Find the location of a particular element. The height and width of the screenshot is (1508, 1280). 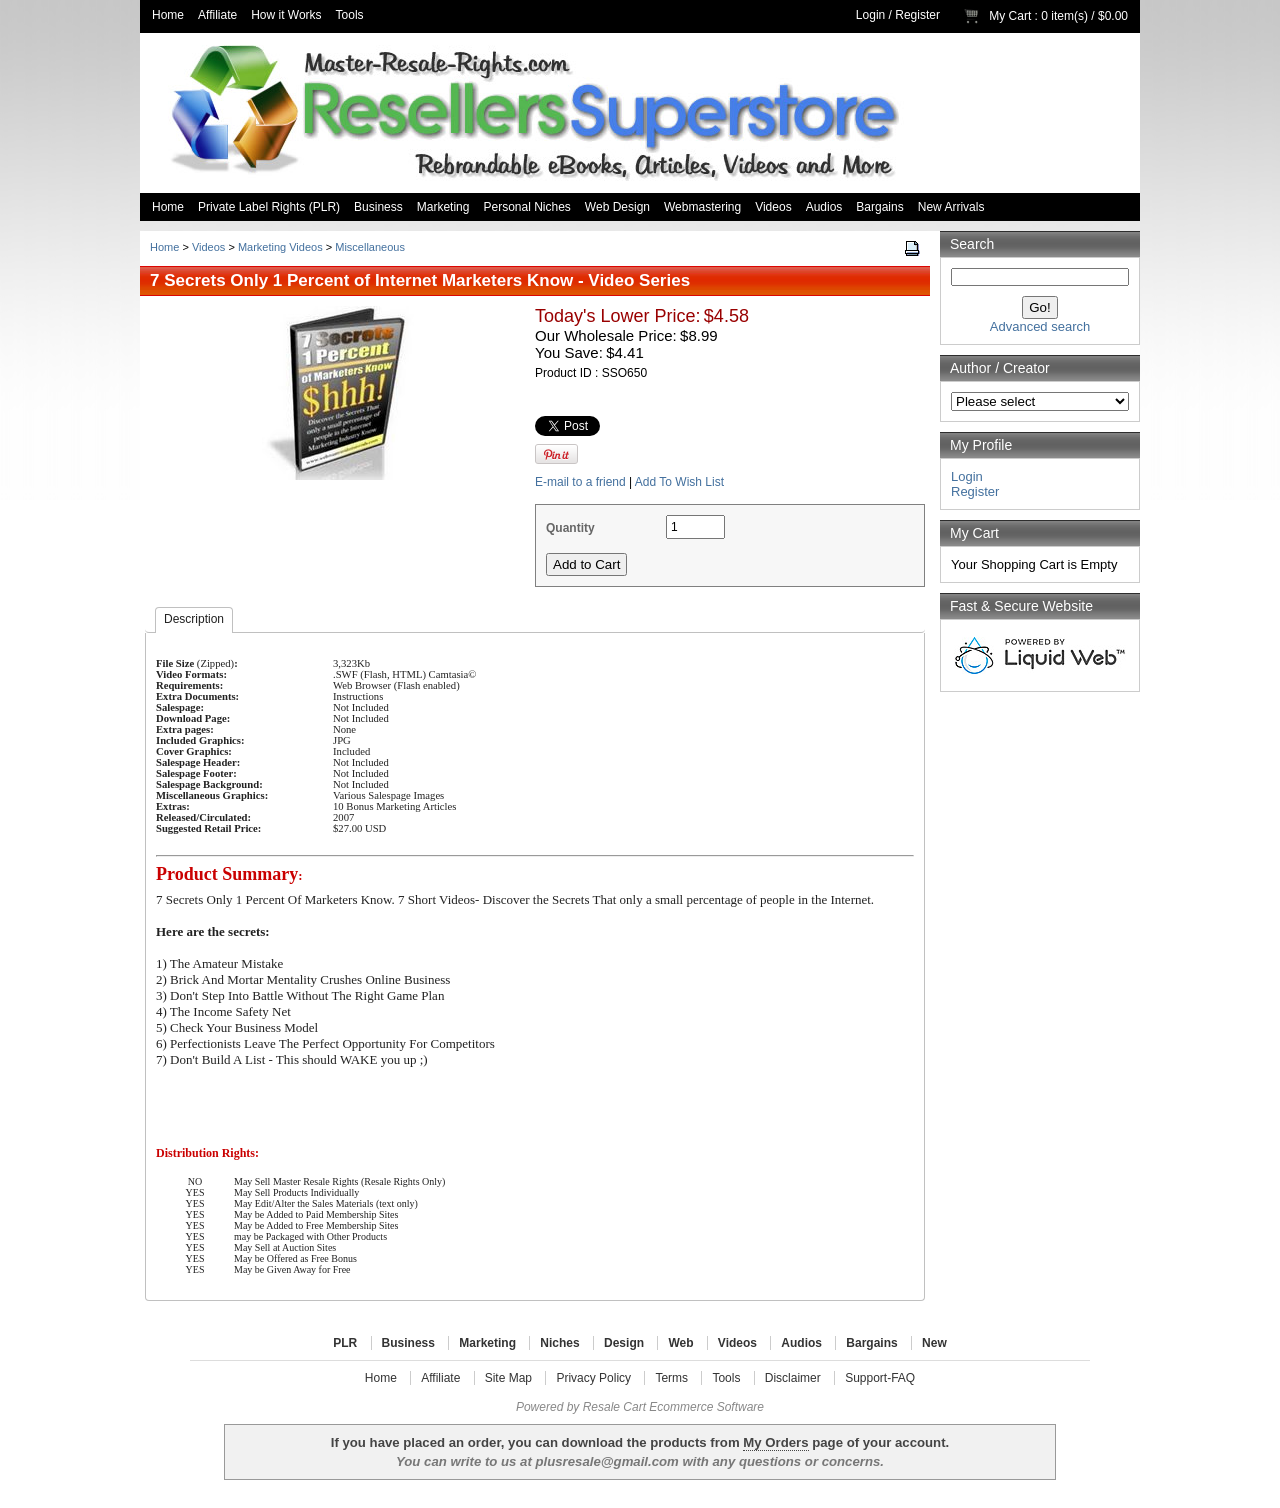

Design is located at coordinates (624, 1343).